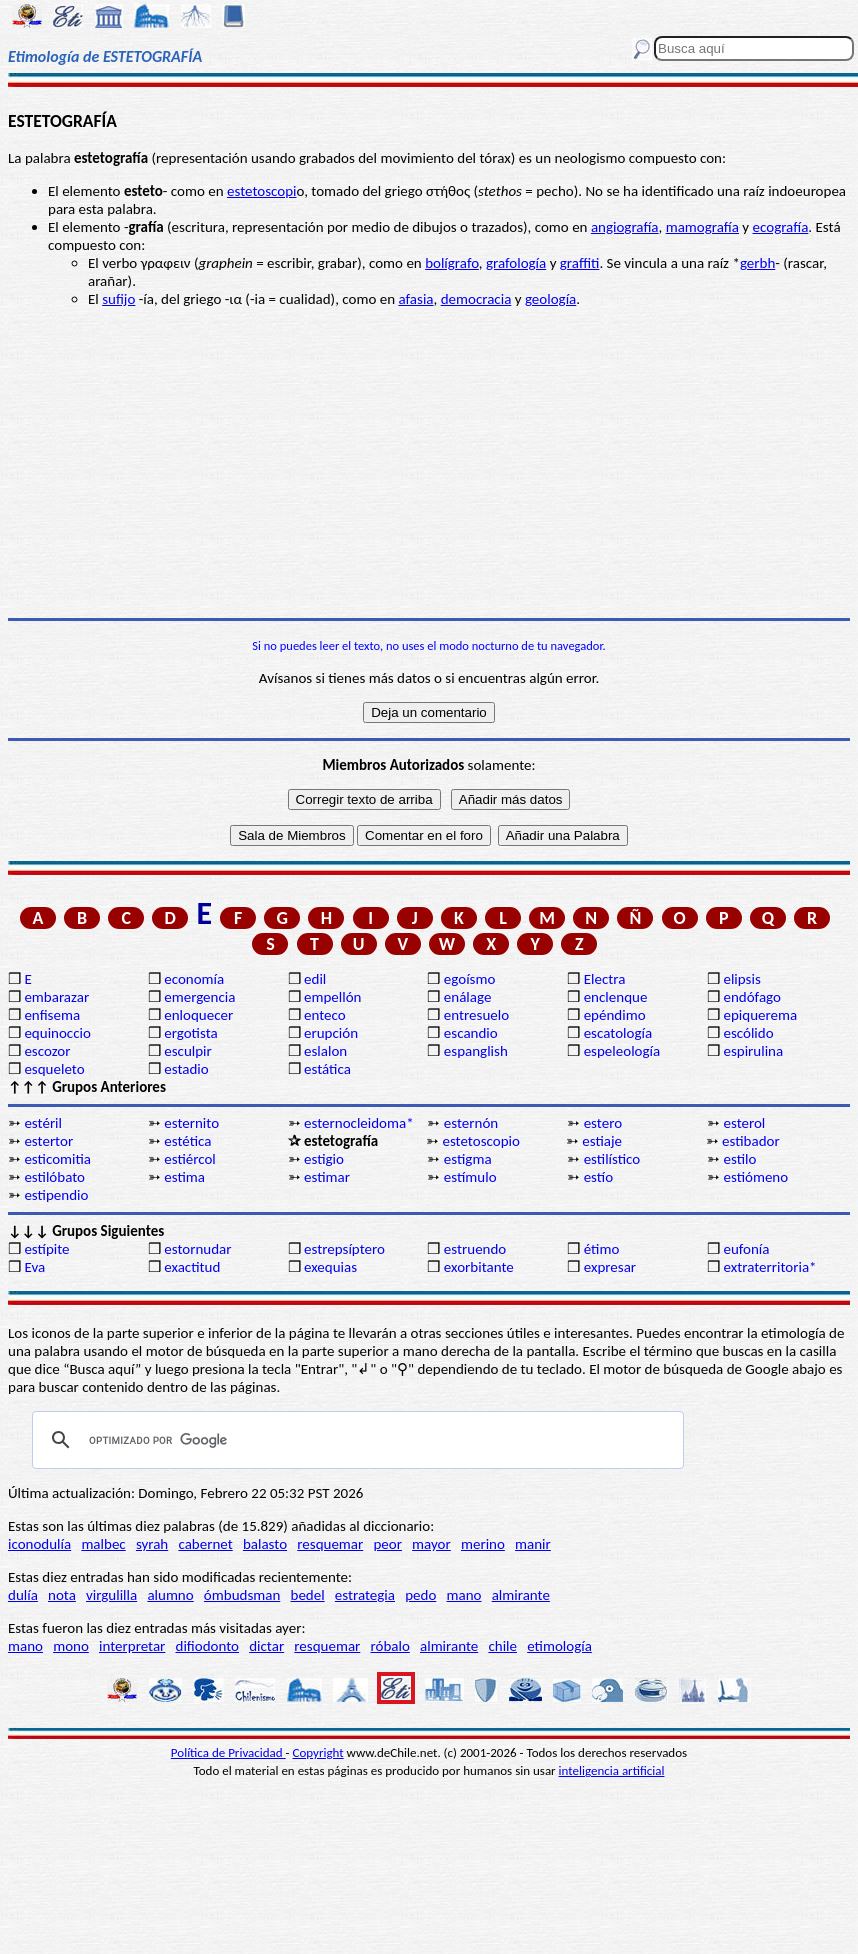  Describe the element at coordinates (502, 1646) in the screenshot. I see `chile` at that location.